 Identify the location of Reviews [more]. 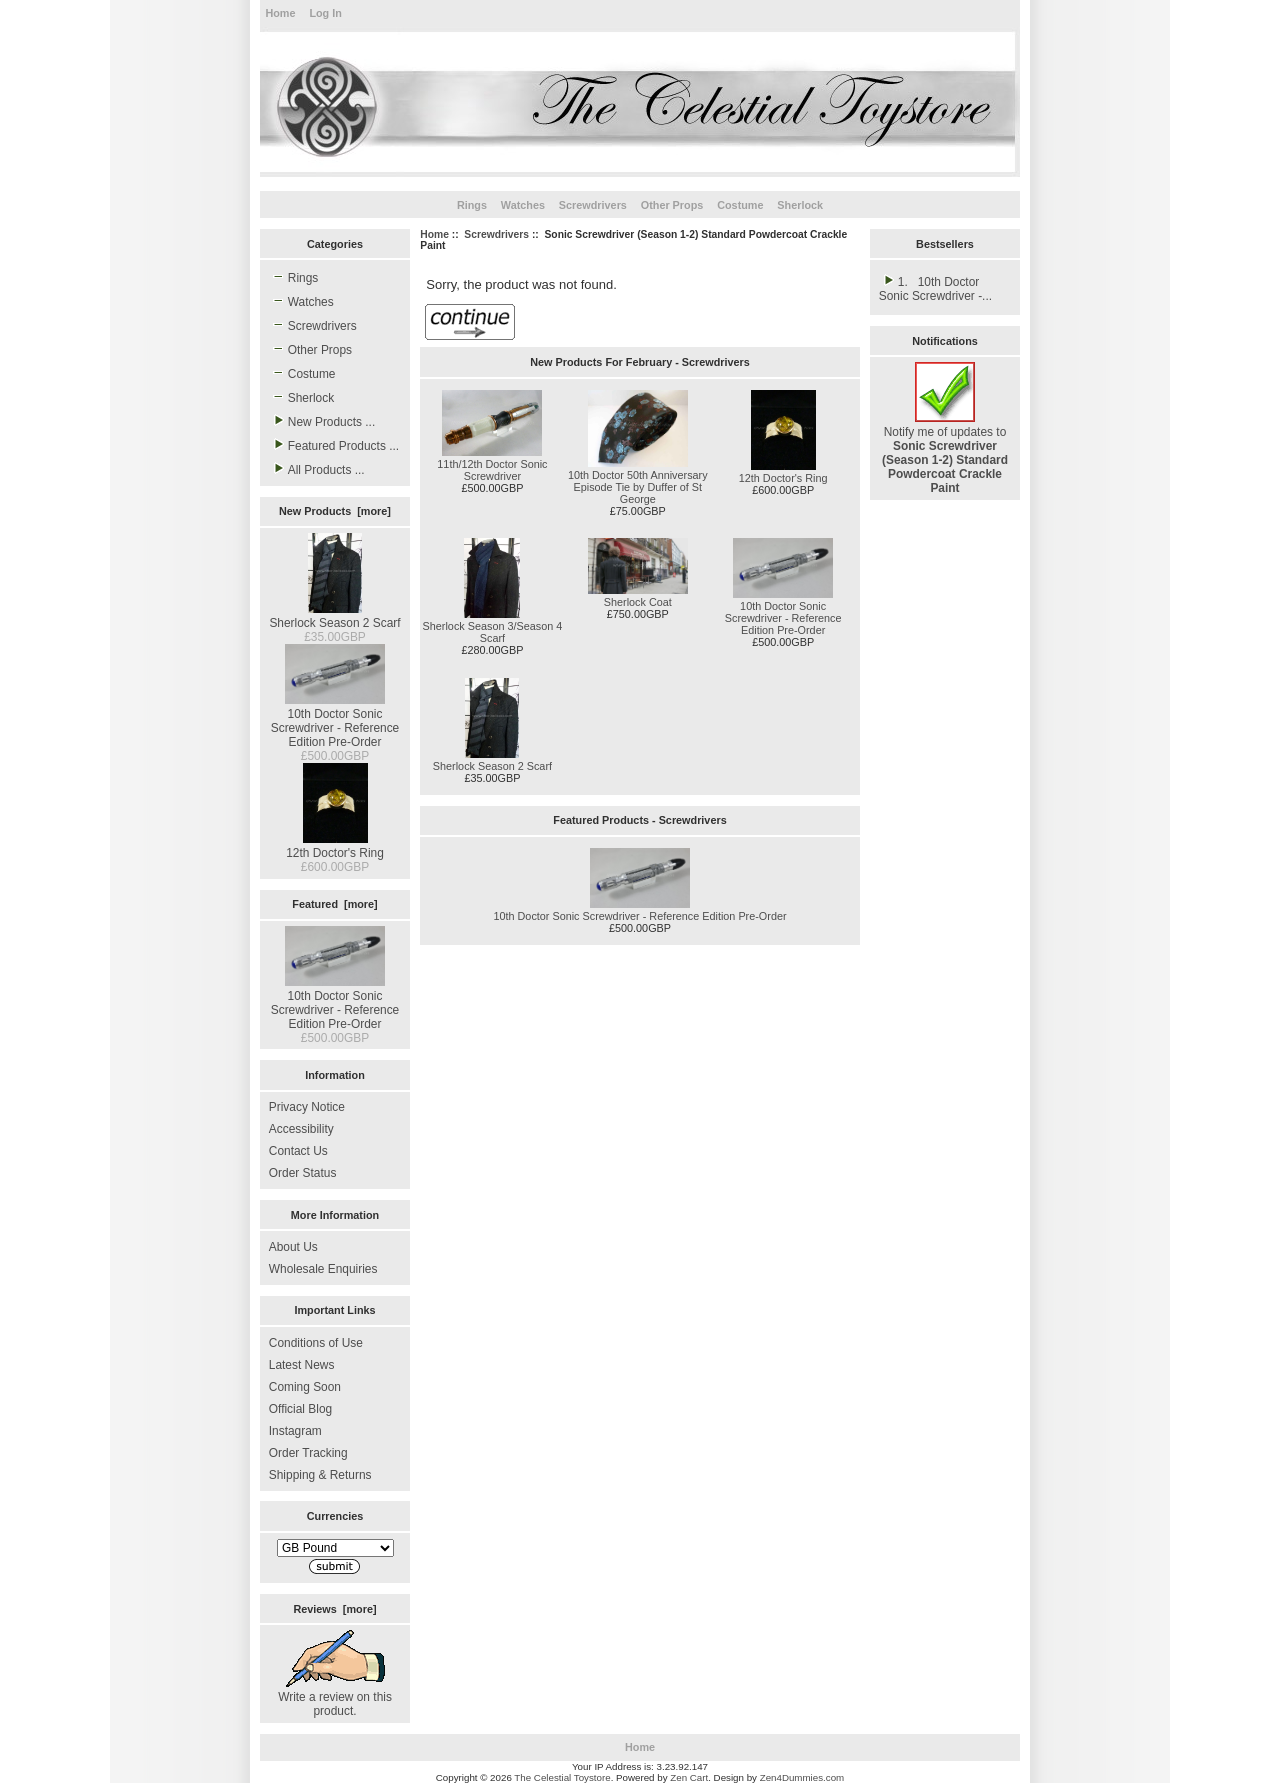
(334, 1609).